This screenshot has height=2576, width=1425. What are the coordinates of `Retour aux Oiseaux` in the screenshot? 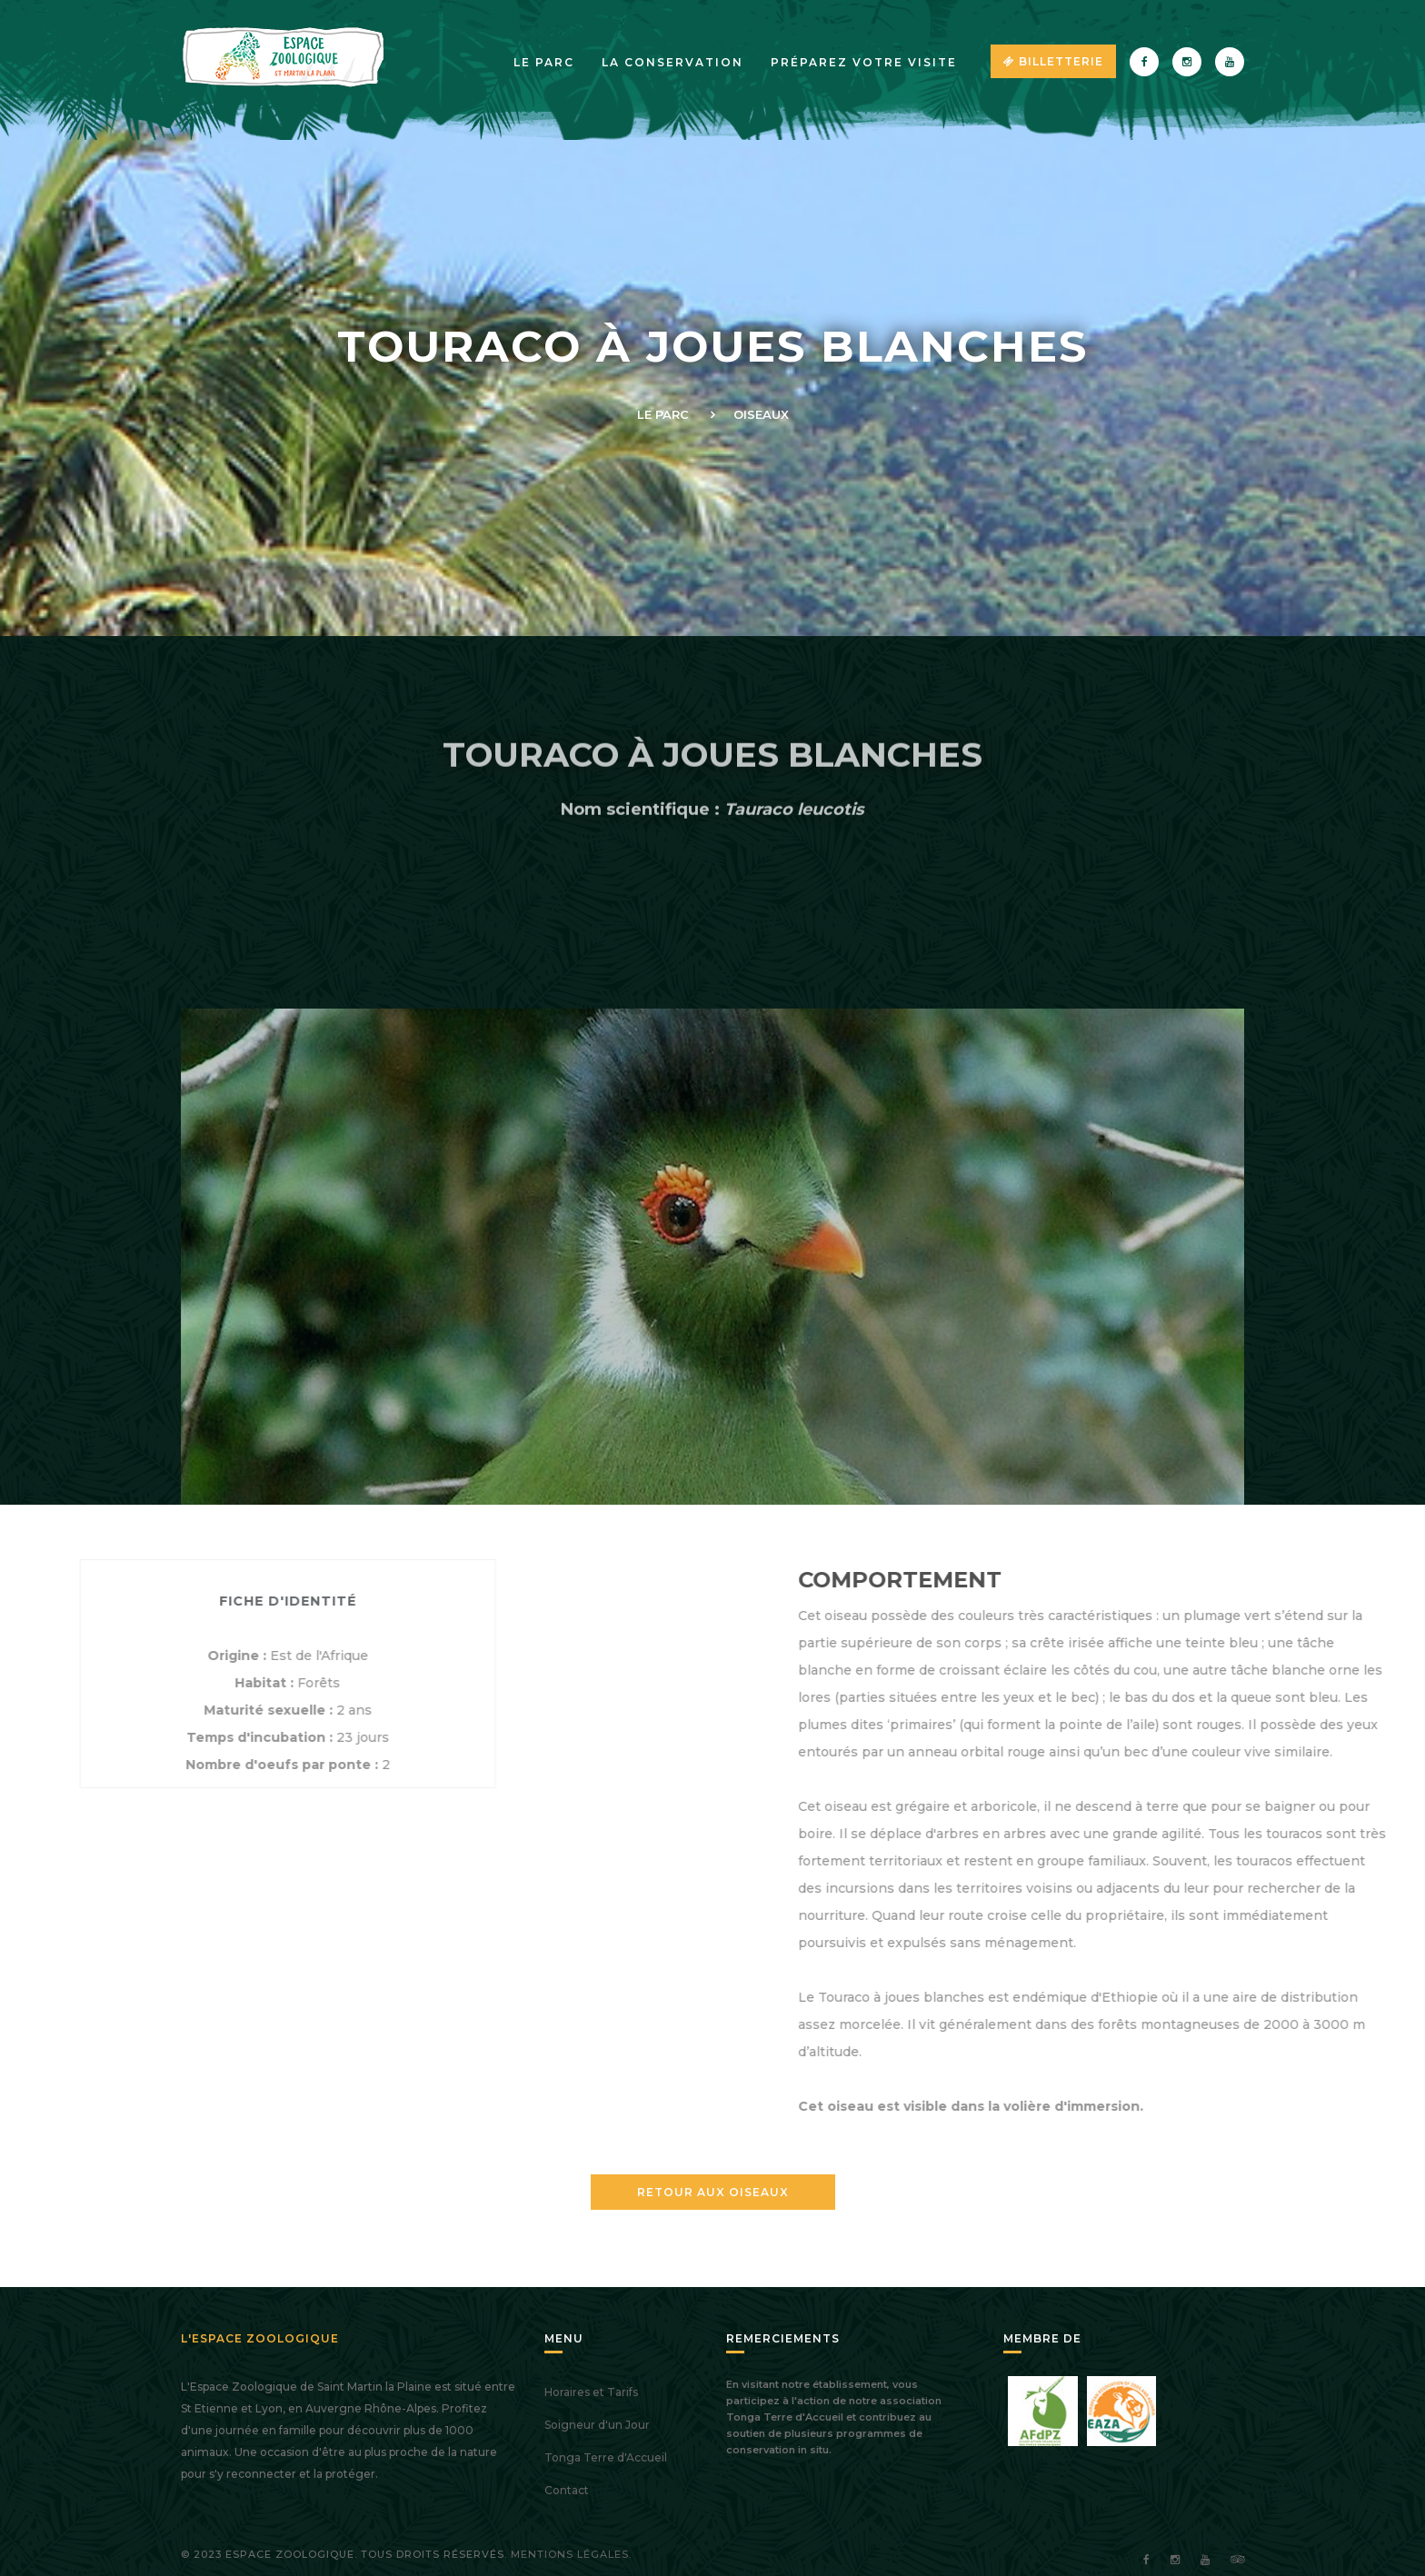 It's located at (713, 2192).